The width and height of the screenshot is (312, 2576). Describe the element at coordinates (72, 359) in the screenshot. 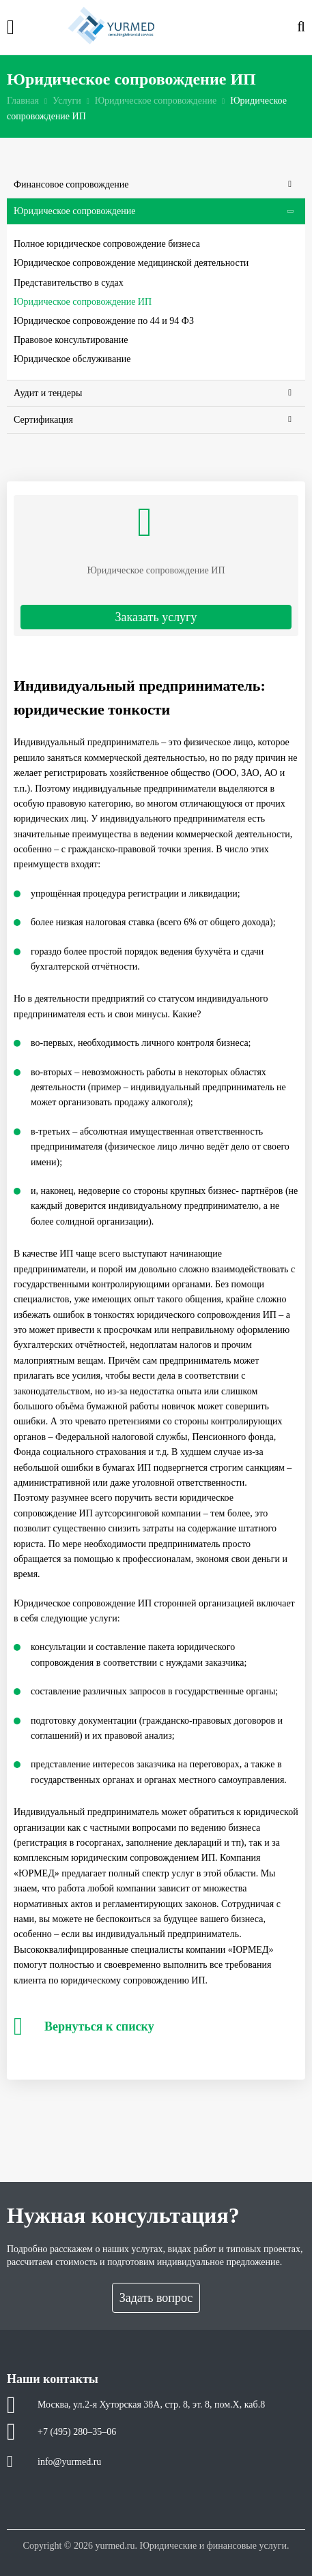

I see `Юридическое обслуживание` at that location.